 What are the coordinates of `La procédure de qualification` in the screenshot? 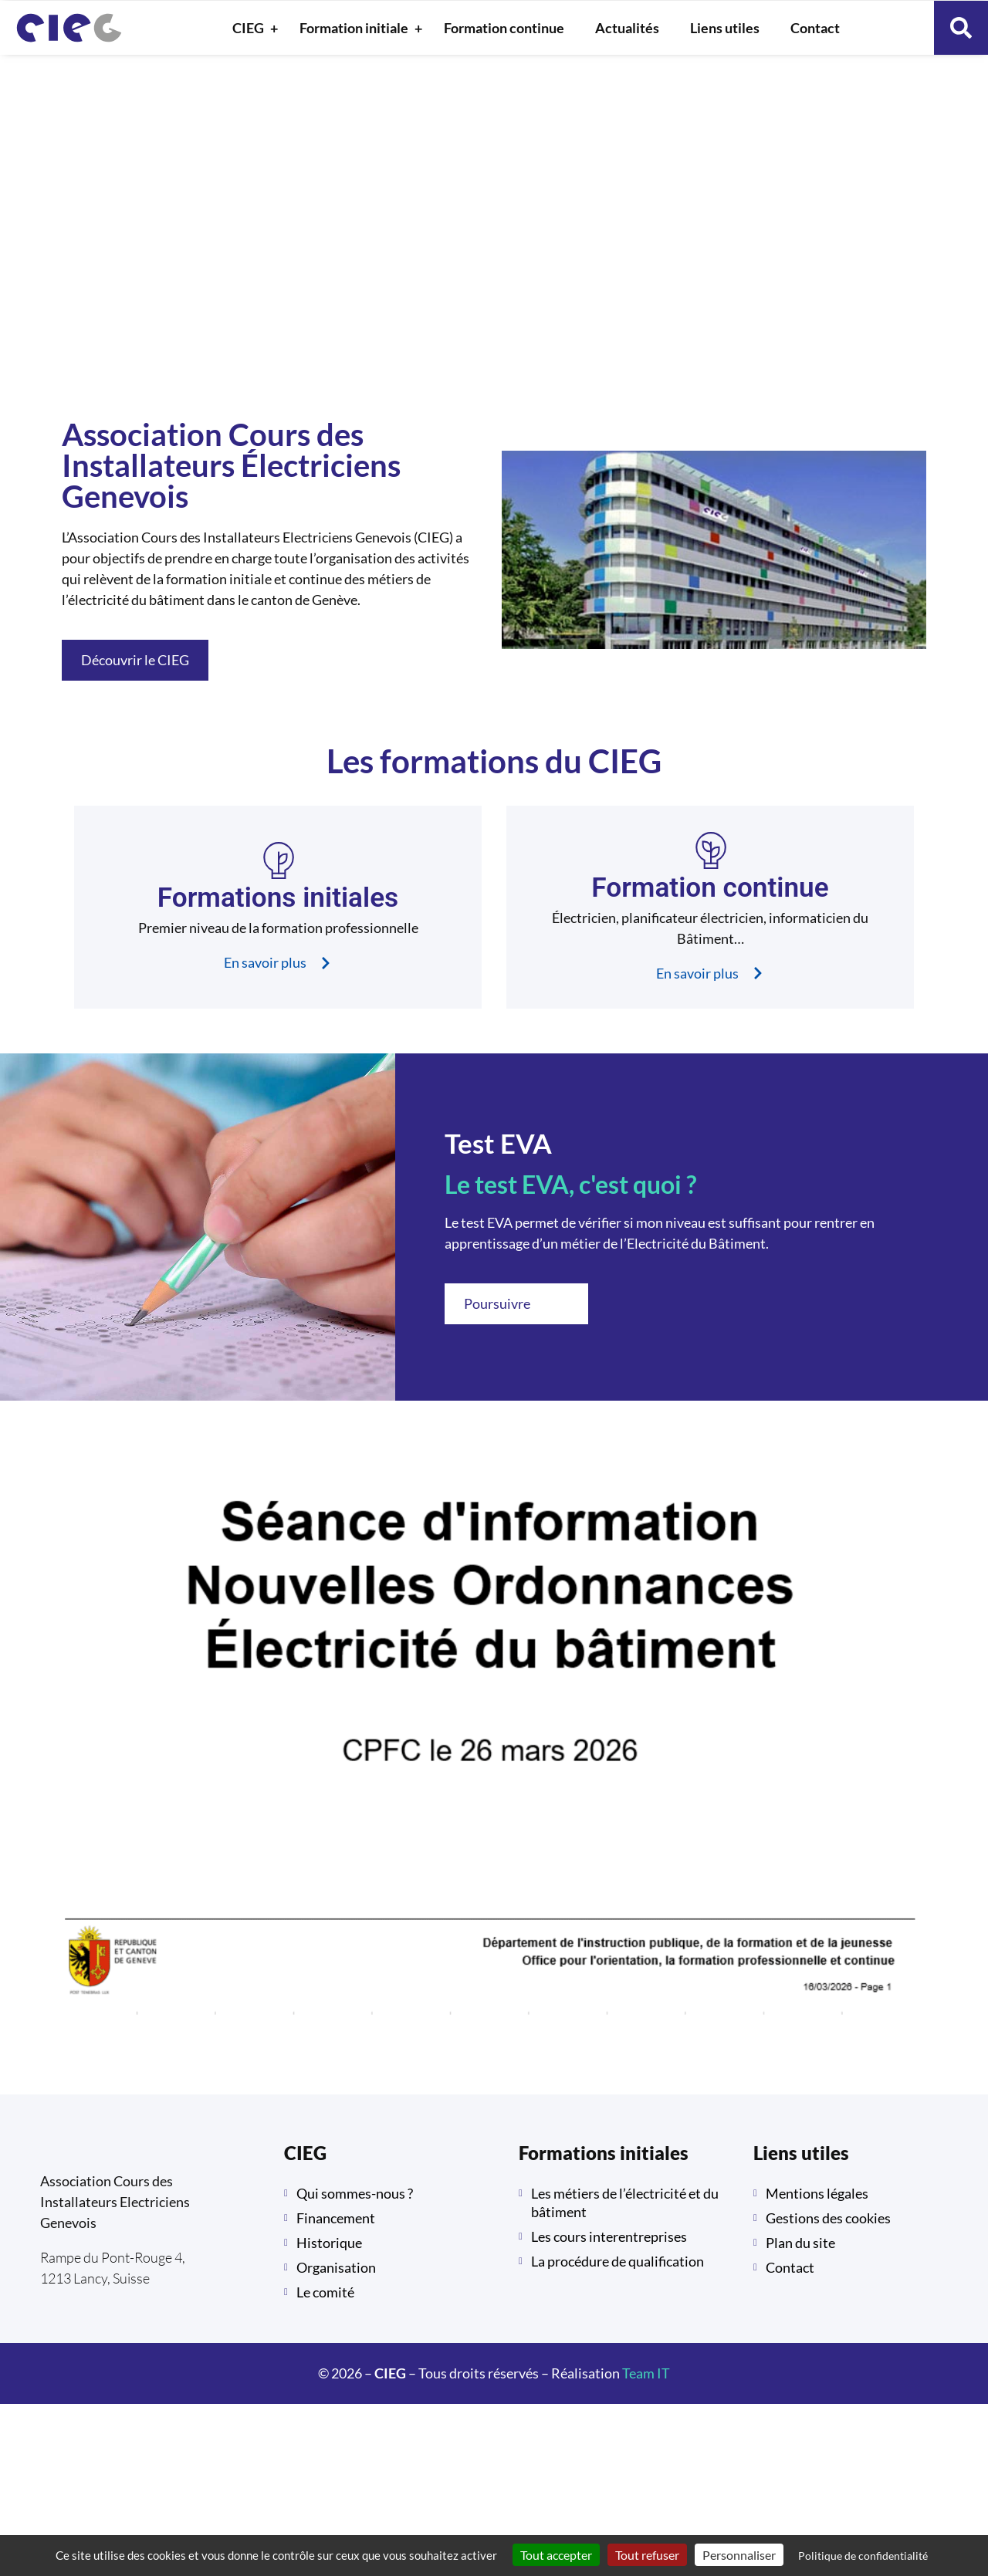 It's located at (617, 2261).